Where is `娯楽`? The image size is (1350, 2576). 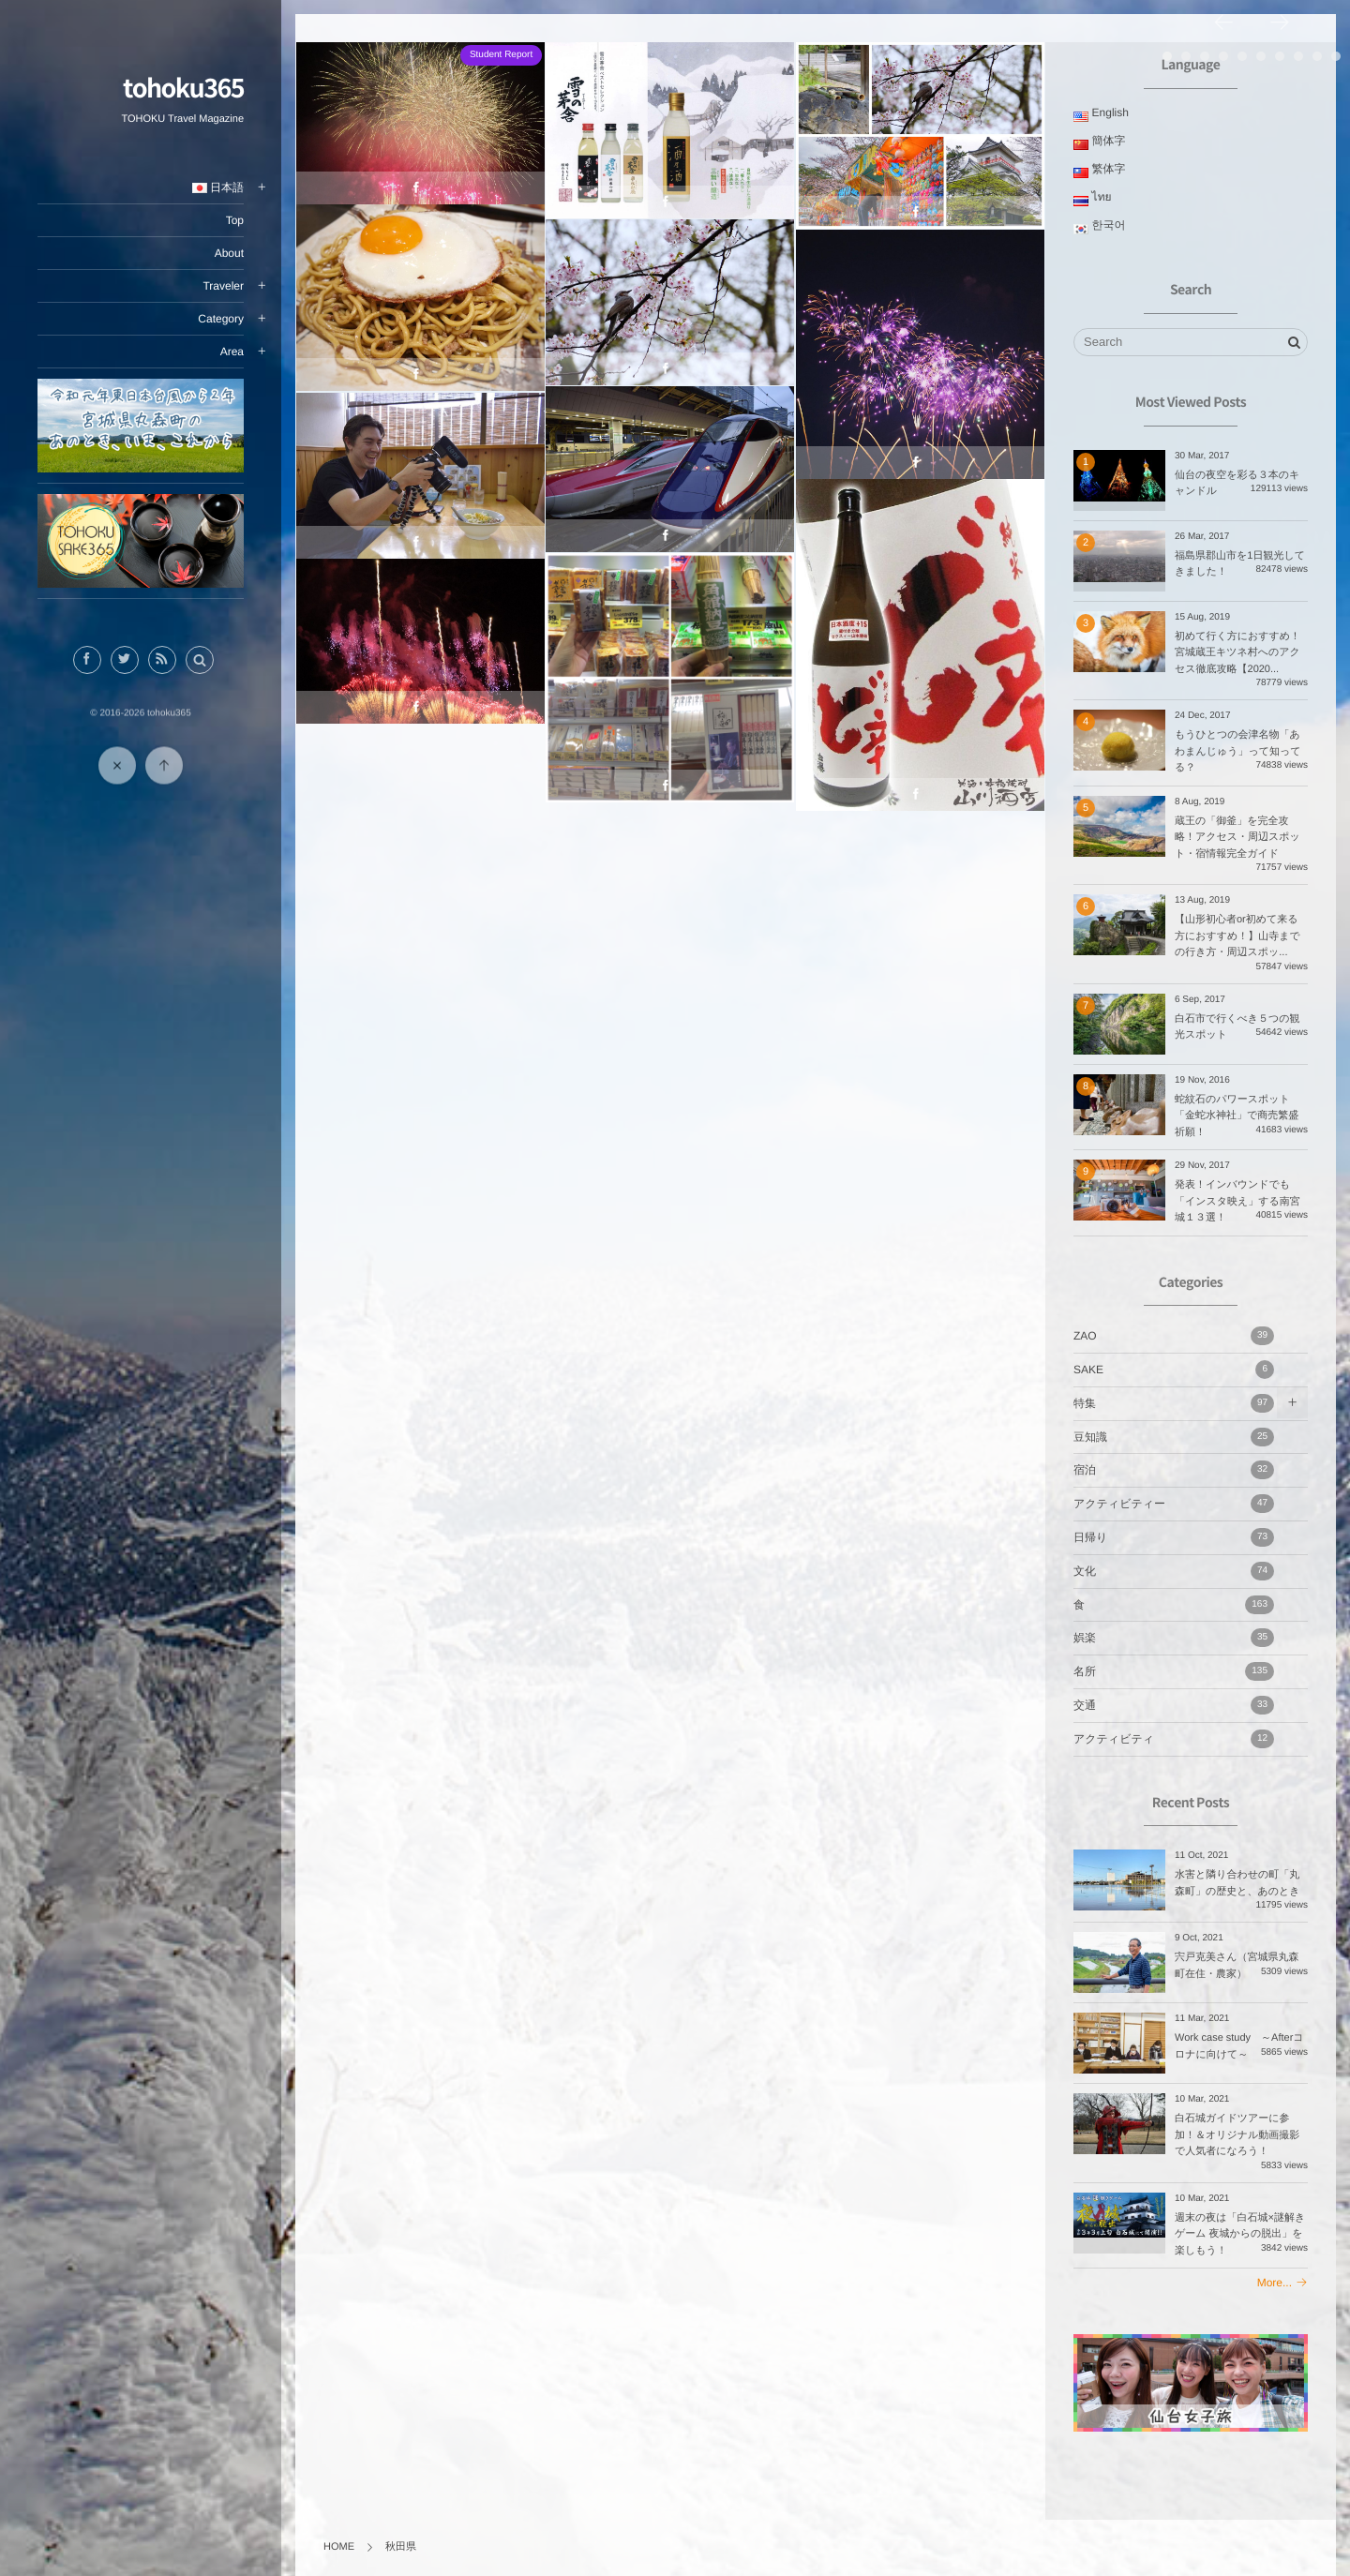 娯楽 is located at coordinates (1173, 1637).